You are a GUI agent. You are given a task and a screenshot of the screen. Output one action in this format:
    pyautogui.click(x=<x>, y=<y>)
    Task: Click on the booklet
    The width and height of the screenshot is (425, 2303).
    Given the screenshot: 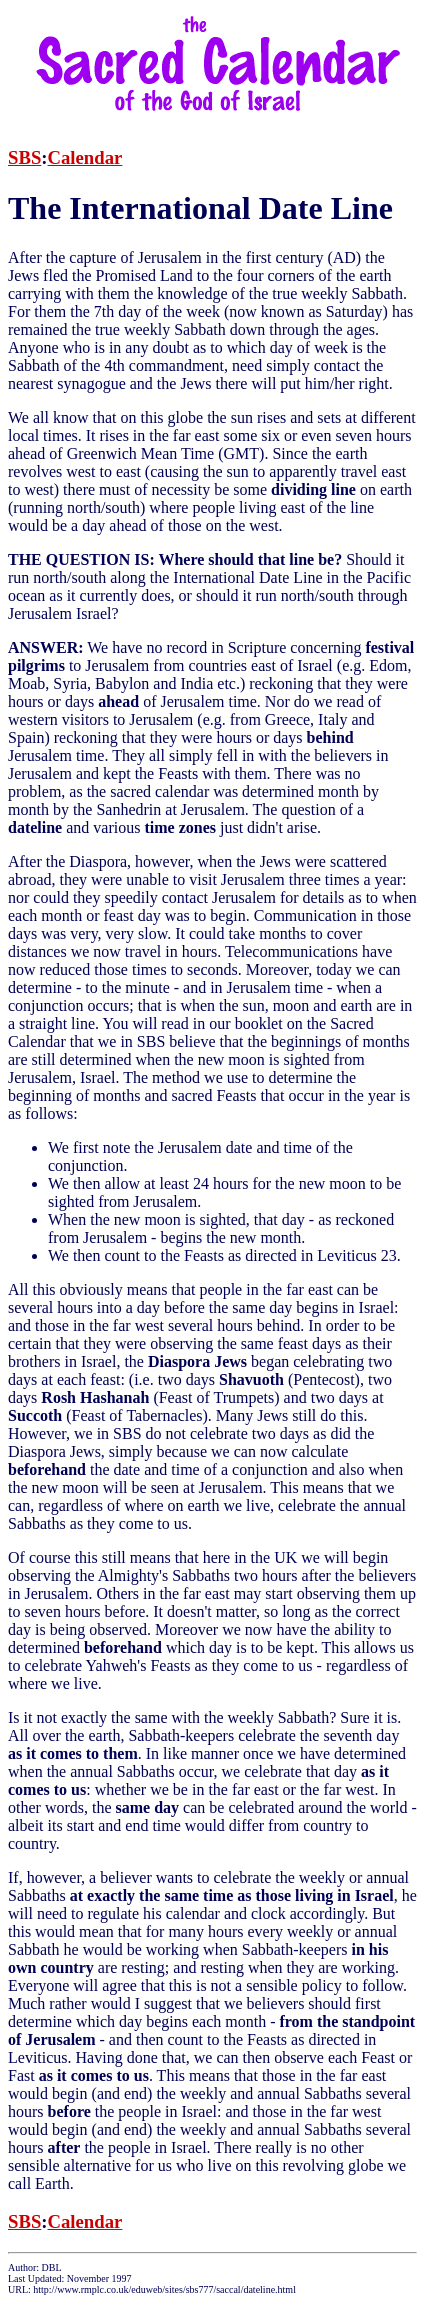 What is the action you would take?
    pyautogui.click(x=259, y=1023)
    